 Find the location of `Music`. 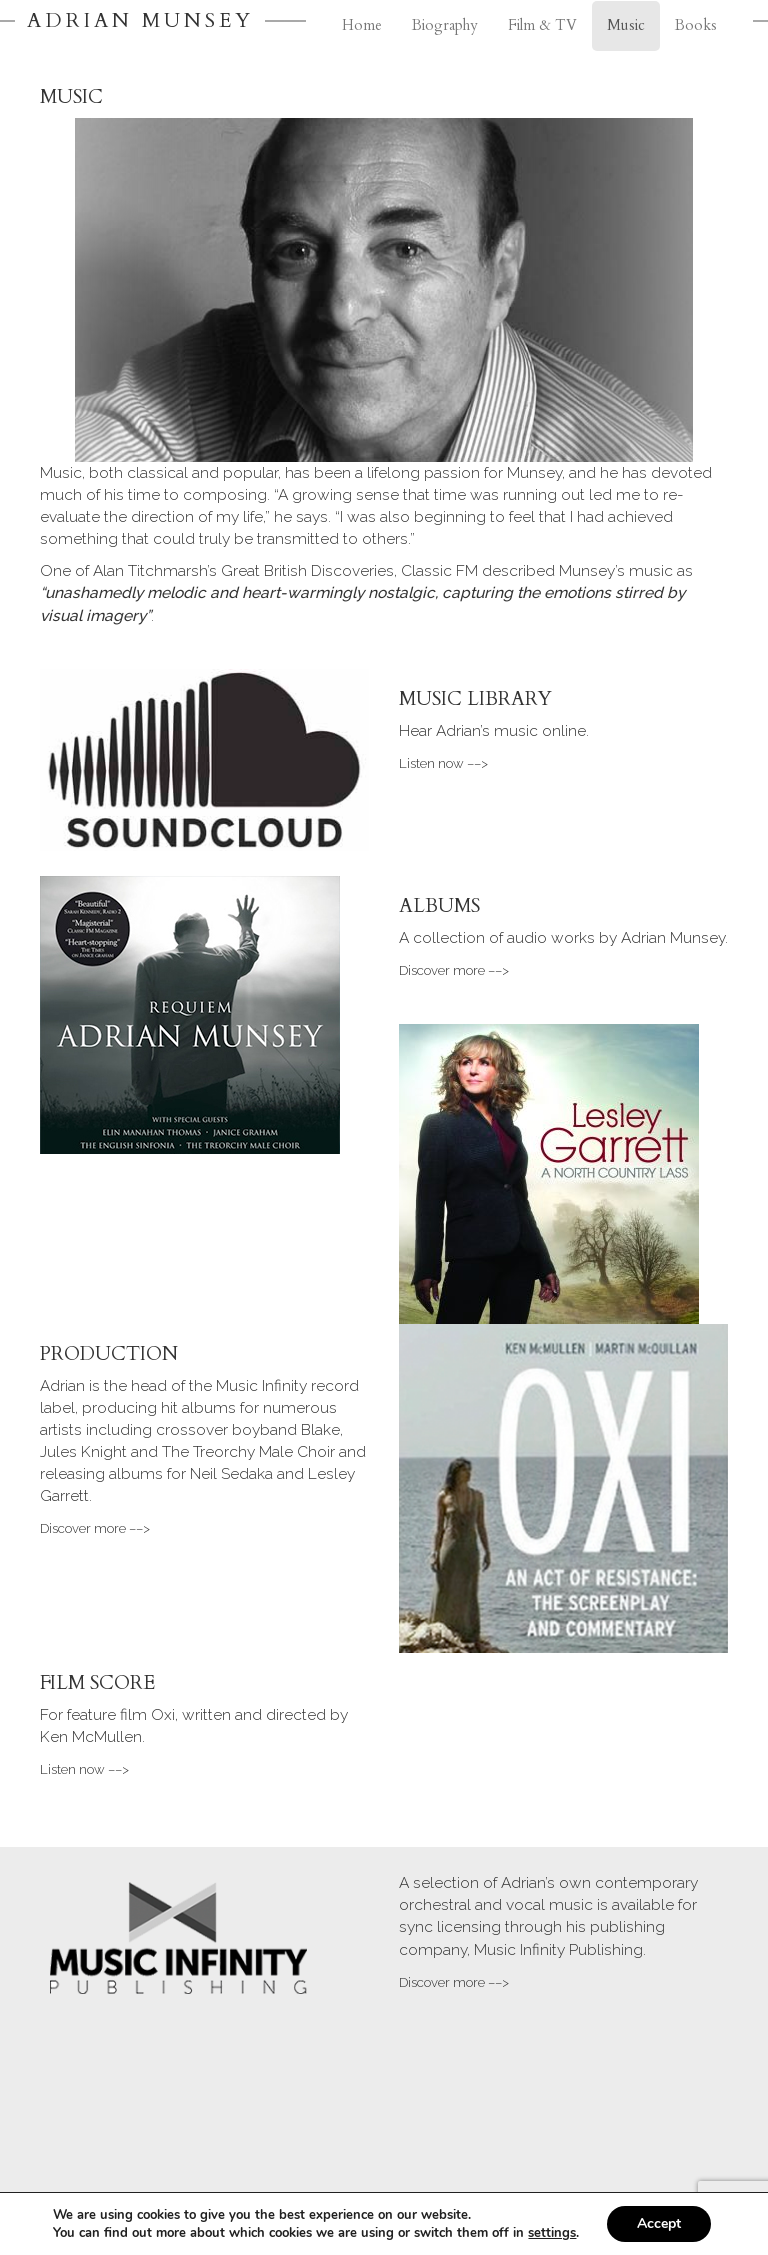

Music is located at coordinates (626, 25).